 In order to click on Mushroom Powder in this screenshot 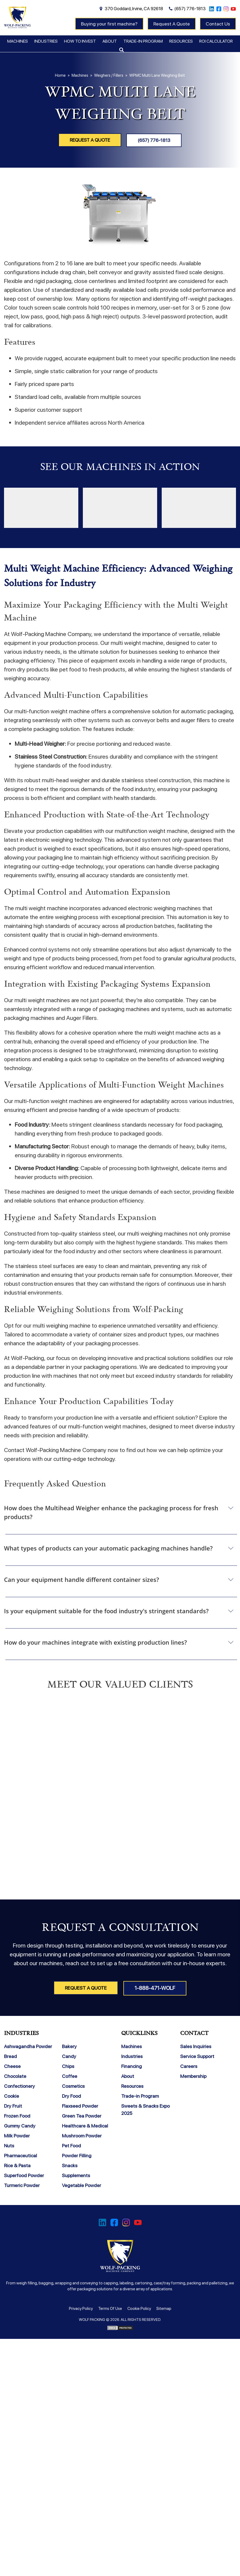, I will do `click(82, 2135)`.